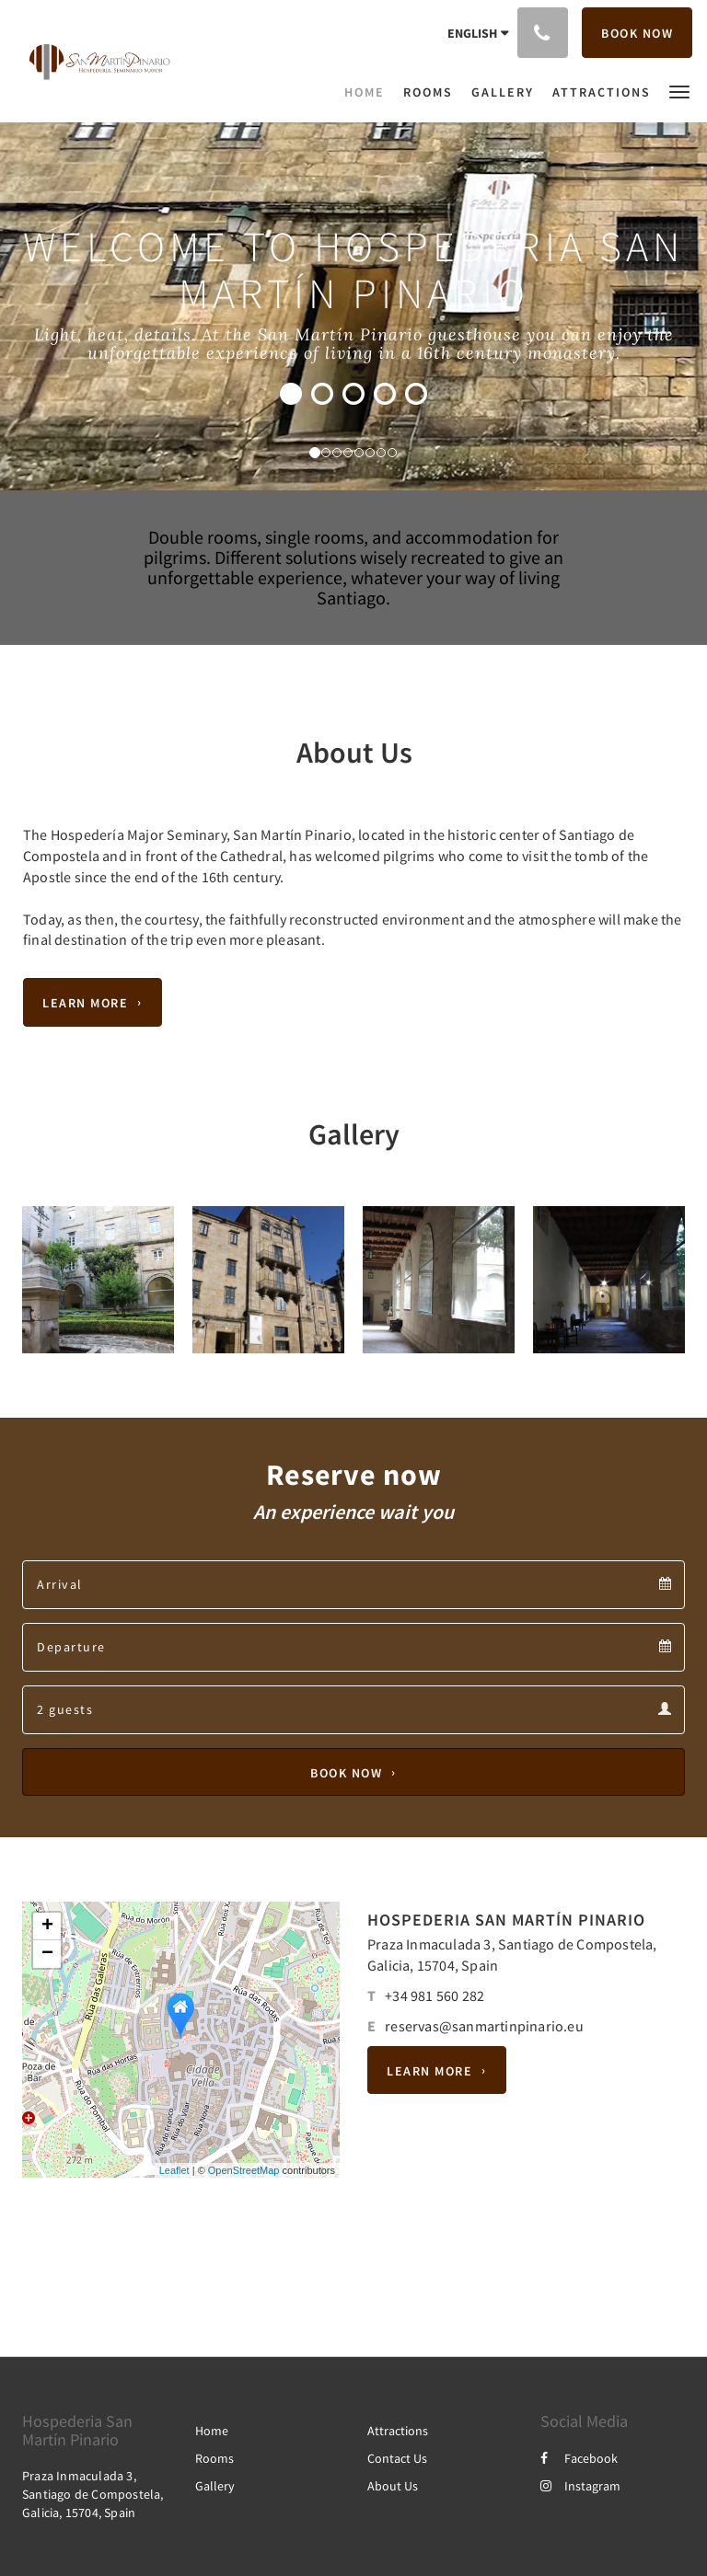 This screenshot has height=2576, width=707. What do you see at coordinates (397, 2458) in the screenshot?
I see `Contact Us` at bounding box center [397, 2458].